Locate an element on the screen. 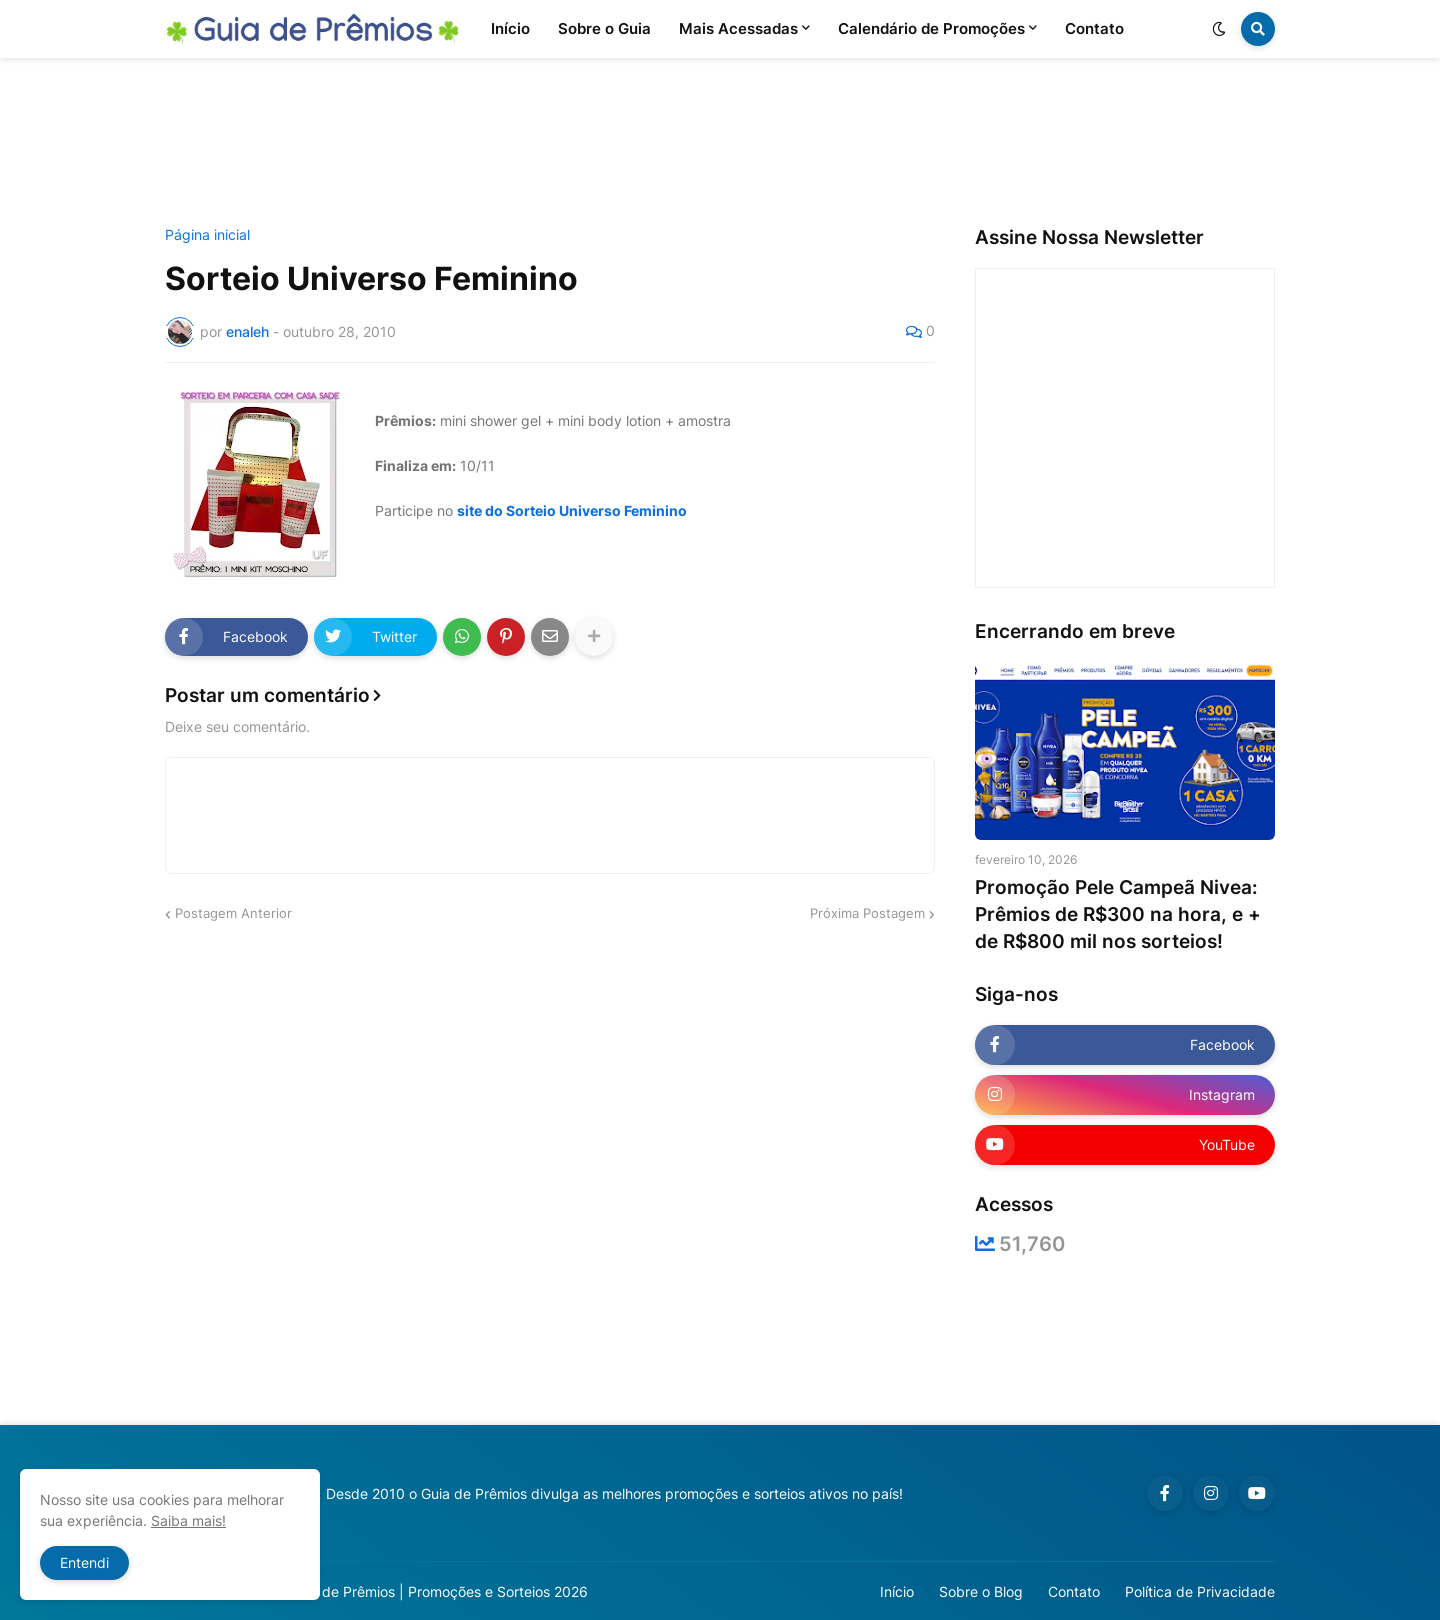 The height and width of the screenshot is (1620, 1440). Promoção Pele Campeã Nivea: Prêmios de R$300 na hora, e + de R$800 mil nos sorteios! is located at coordinates (1118, 914).